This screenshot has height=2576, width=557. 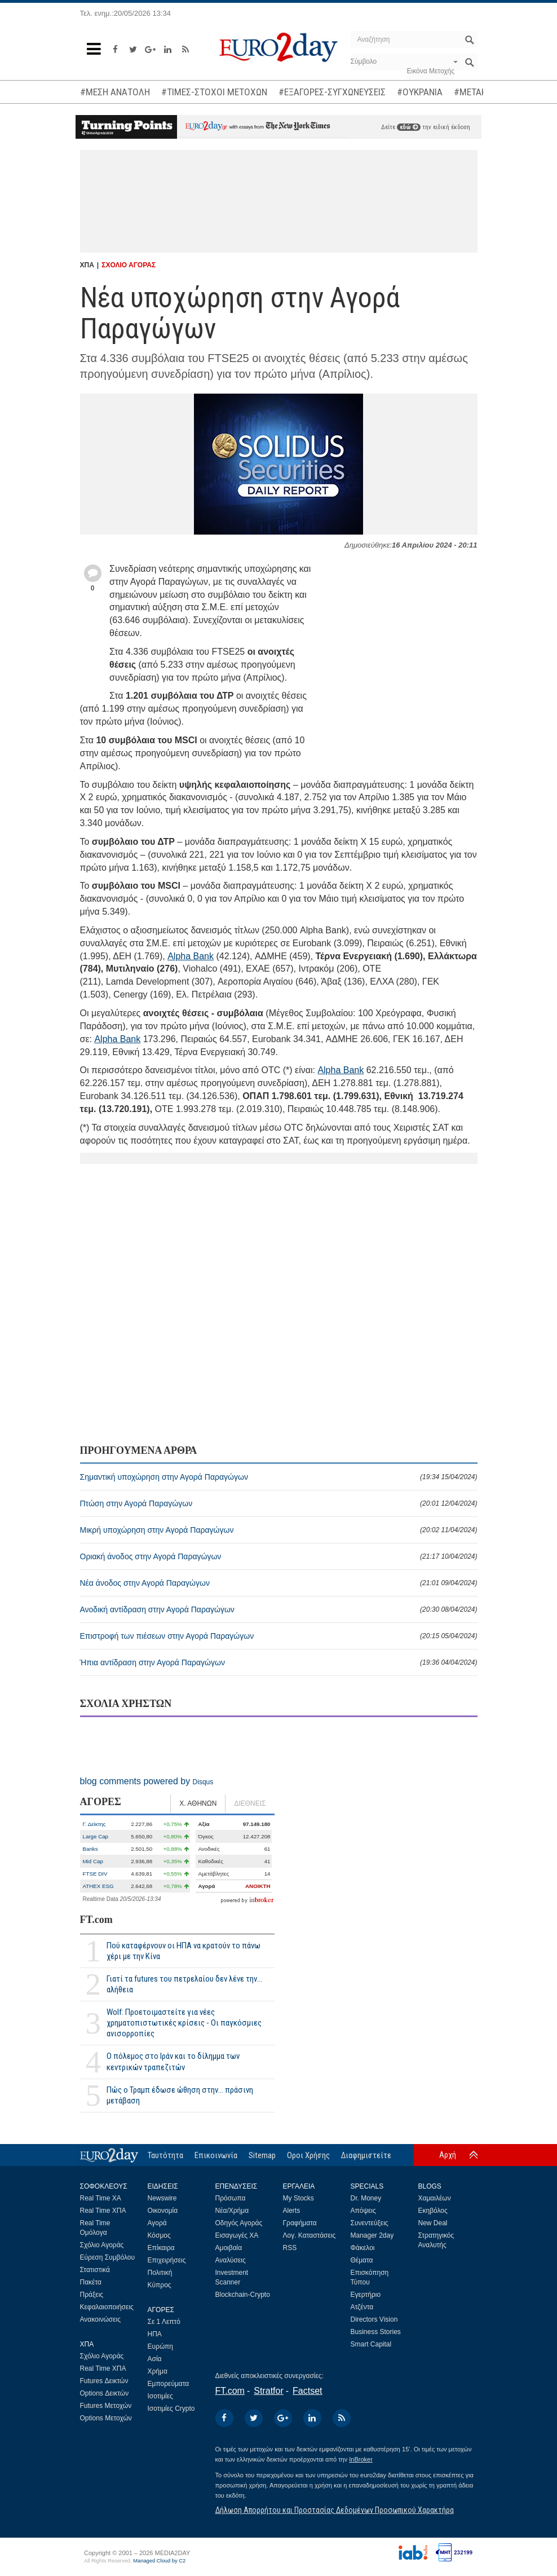 What do you see at coordinates (237, 2235) in the screenshot?
I see `Εισαγωγές ΧΑ` at bounding box center [237, 2235].